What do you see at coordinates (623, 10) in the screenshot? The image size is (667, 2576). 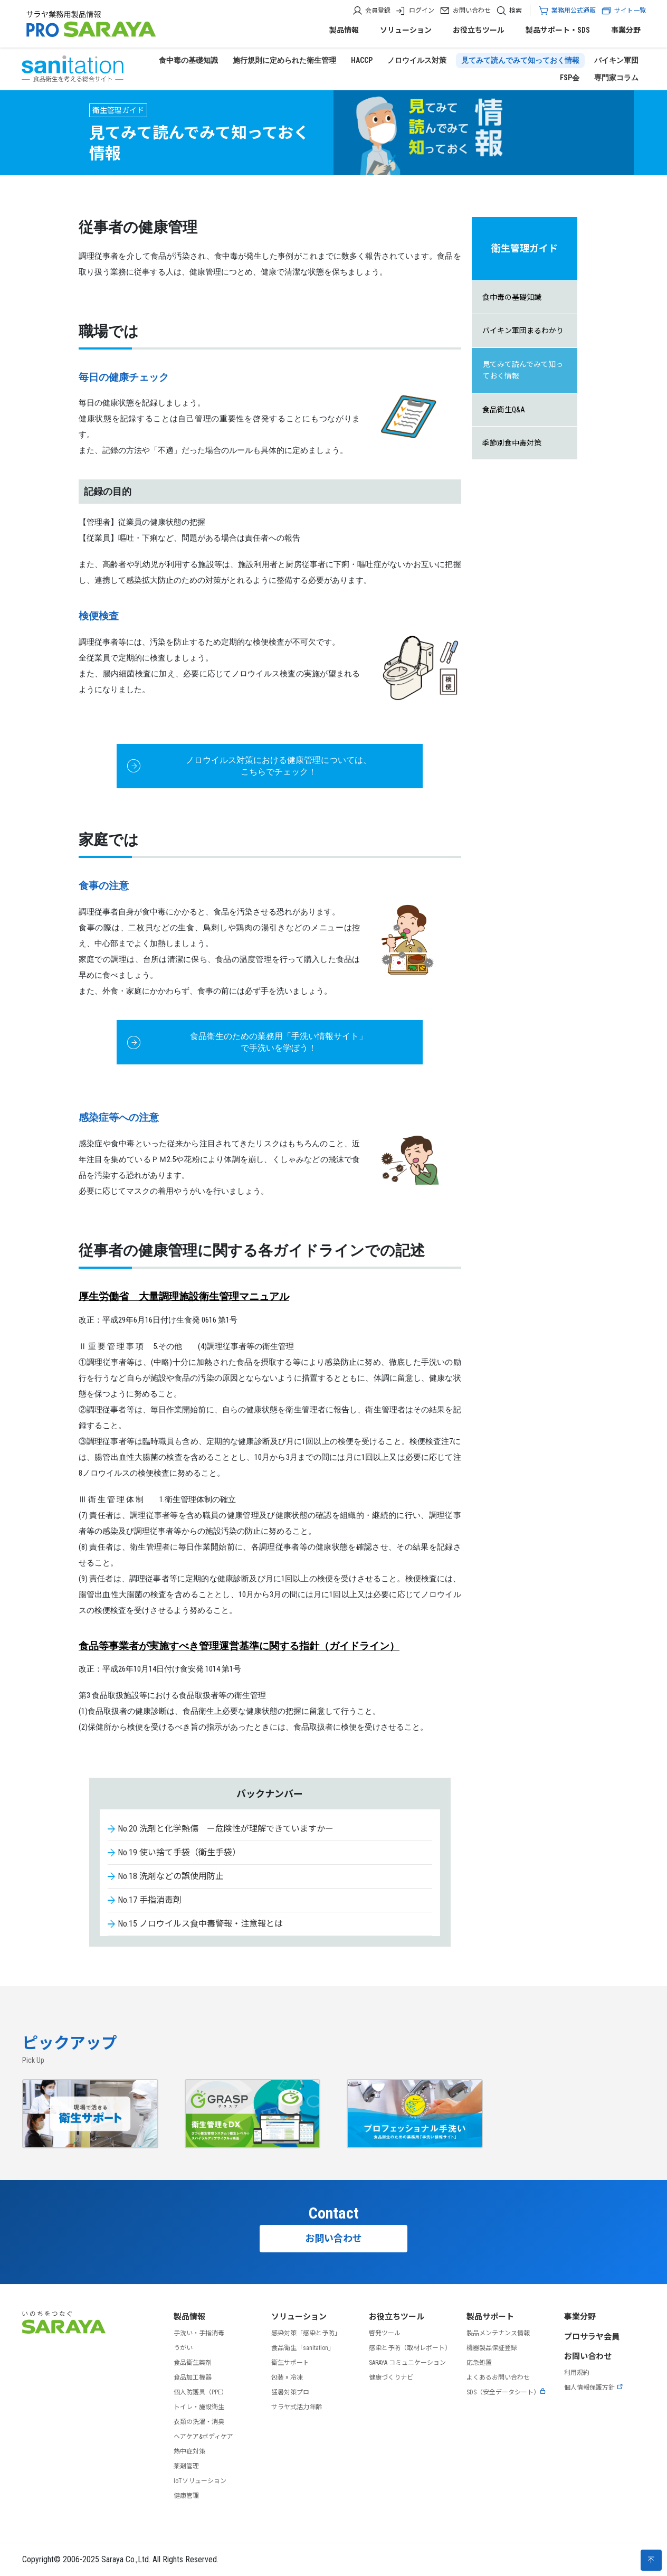 I see `サイト一覧` at bounding box center [623, 10].